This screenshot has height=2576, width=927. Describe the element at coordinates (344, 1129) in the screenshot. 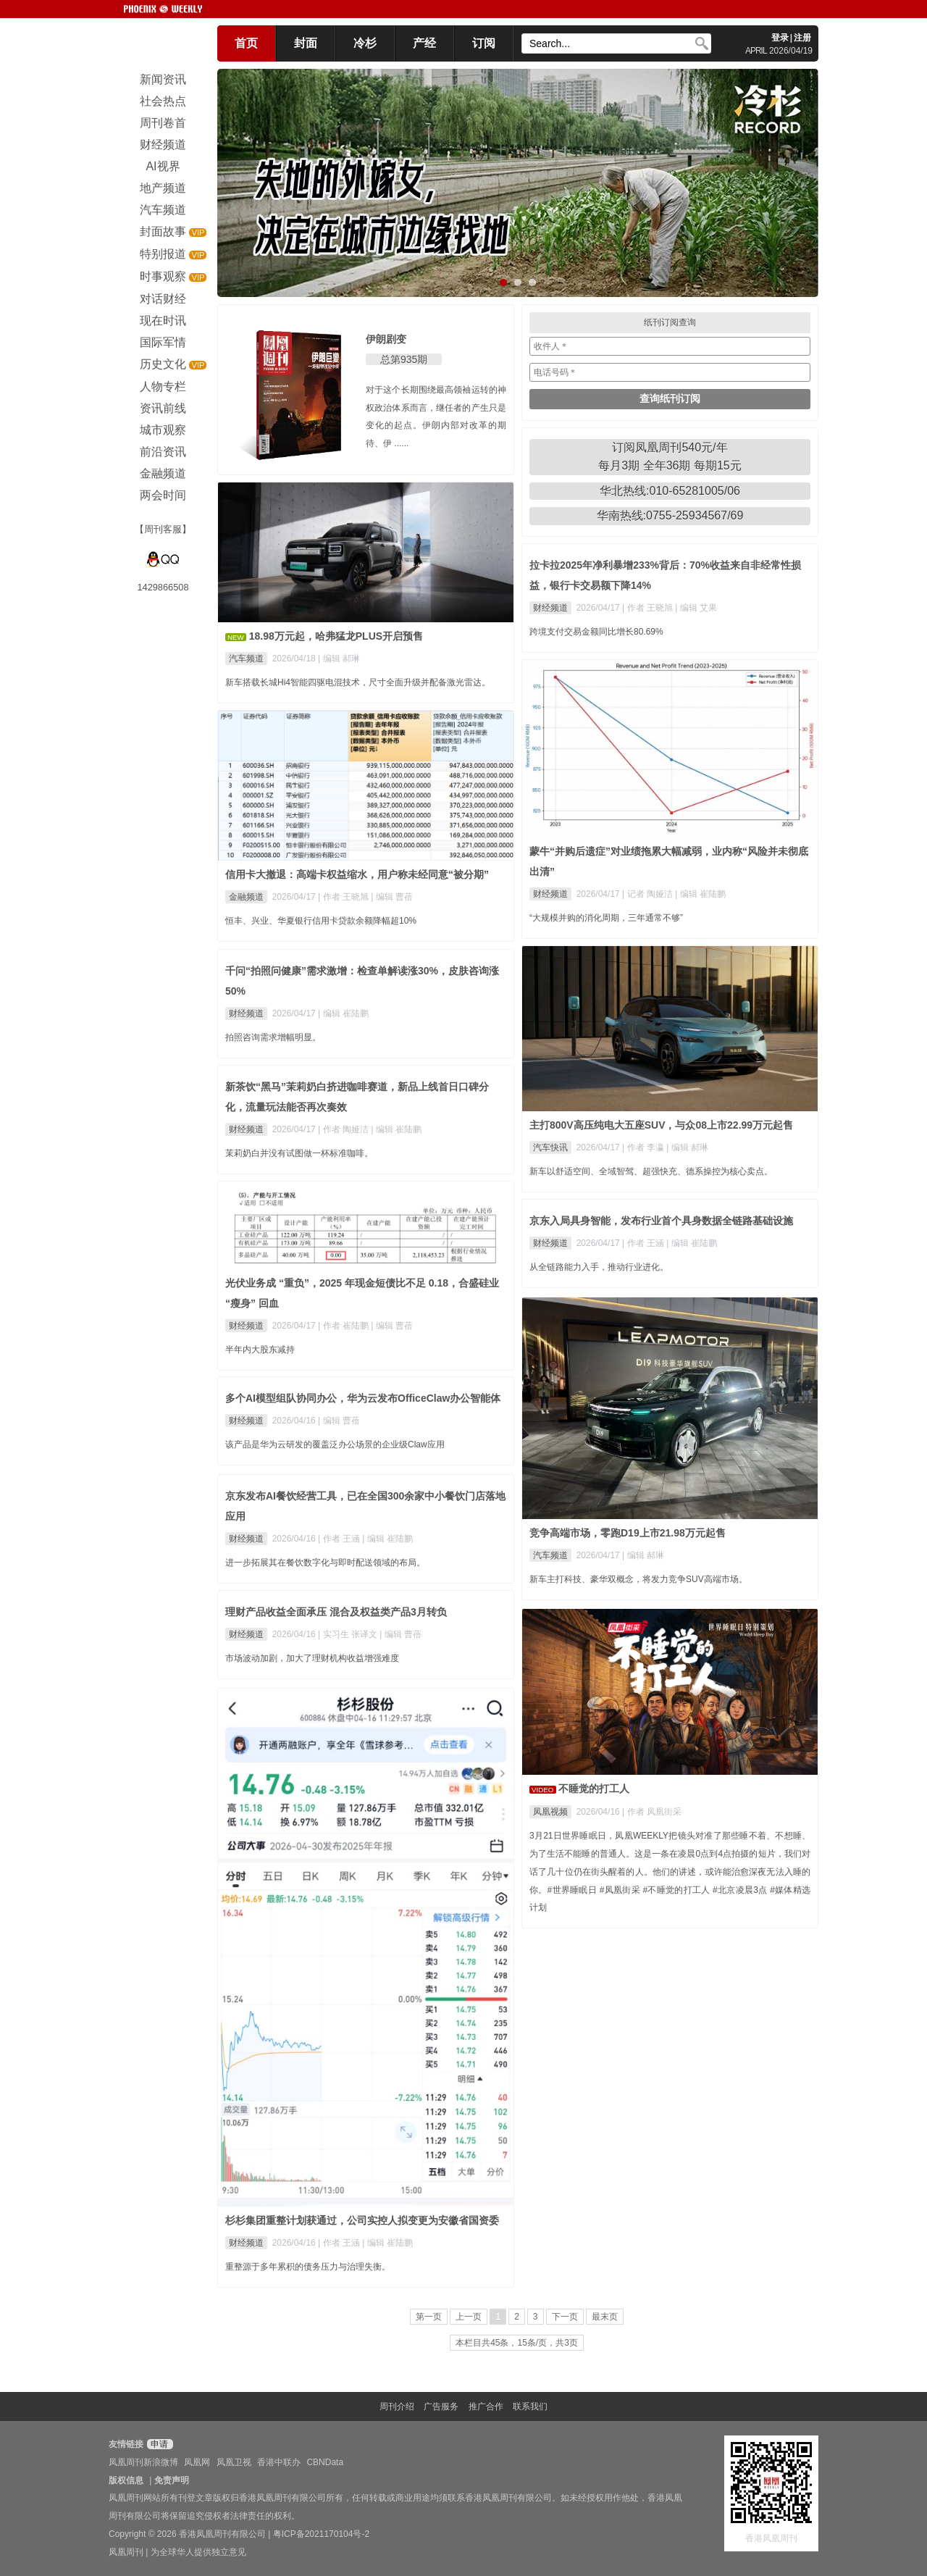

I see `| 作者 陶娅洁` at that location.